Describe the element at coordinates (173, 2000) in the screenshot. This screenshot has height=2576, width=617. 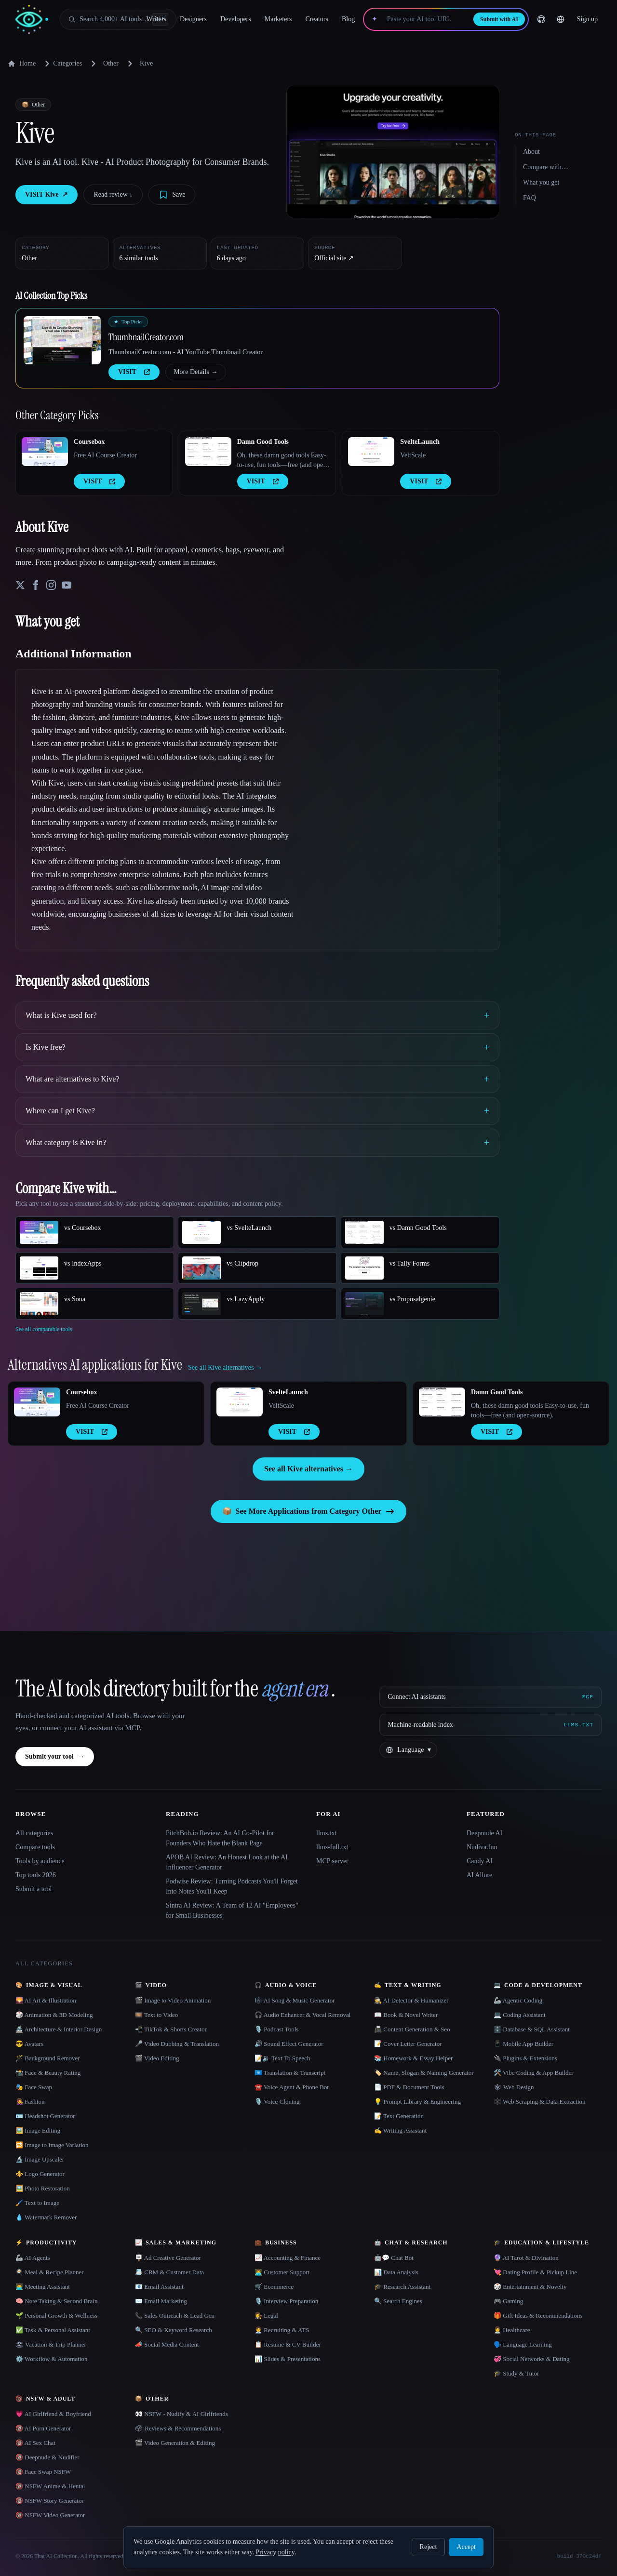
I see `🎬 Image to Video Animation` at that location.